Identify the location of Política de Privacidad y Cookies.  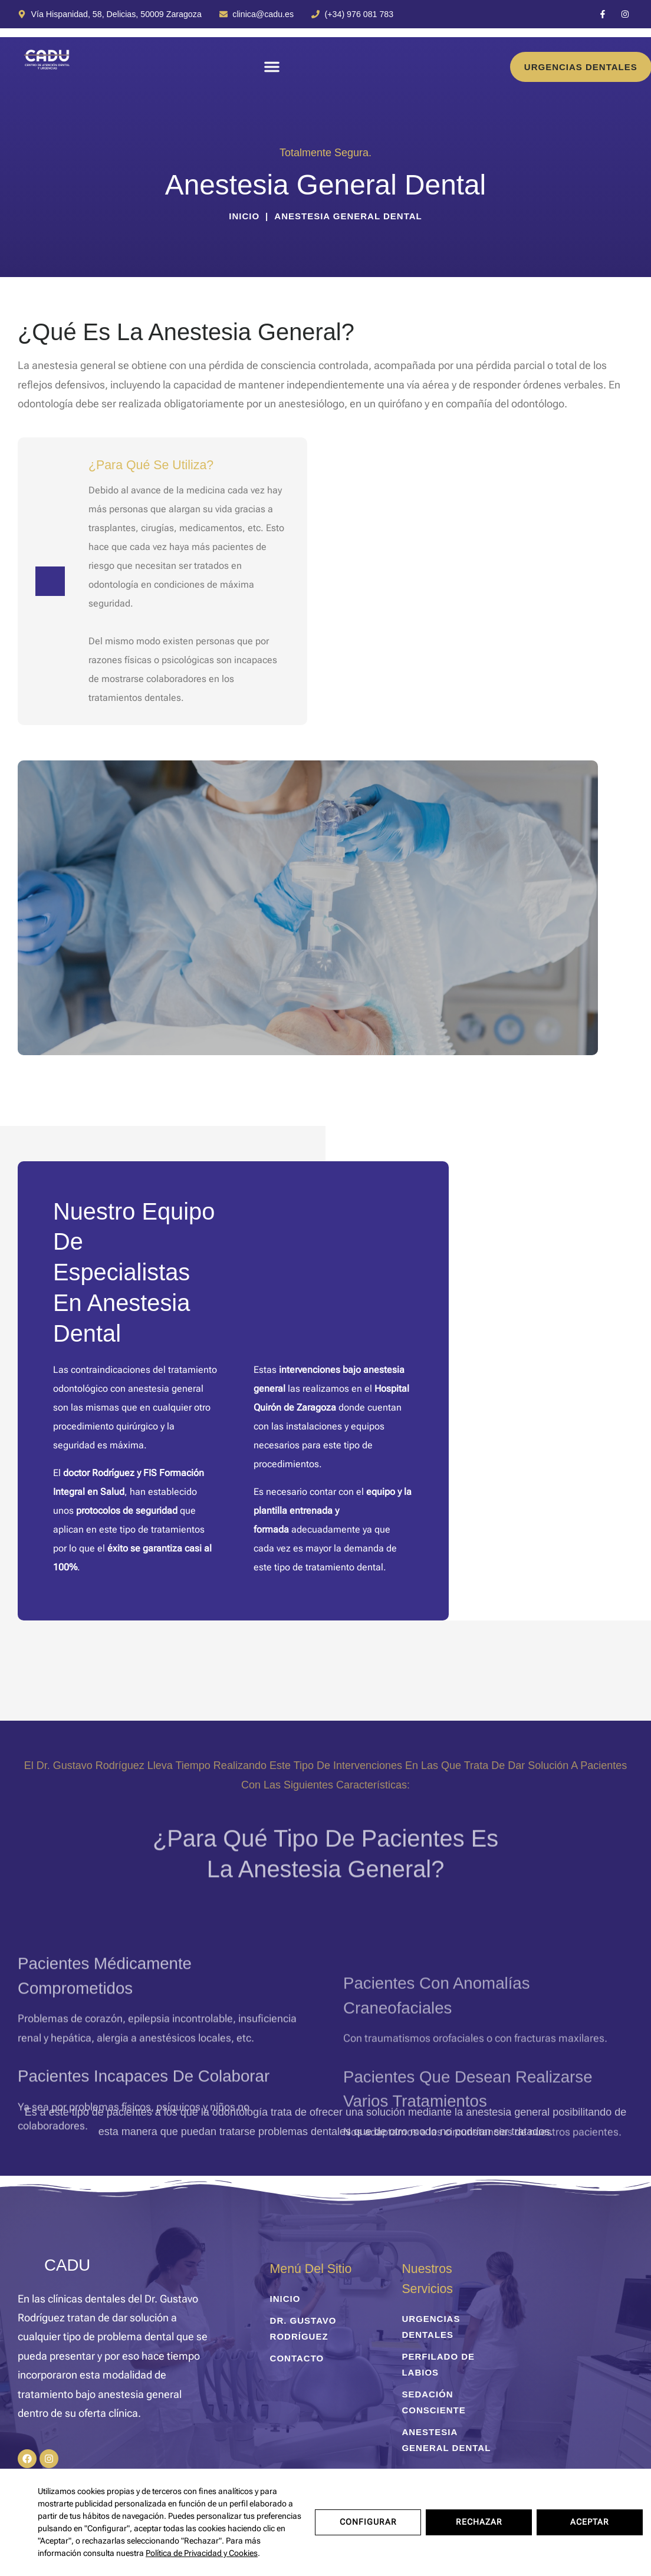
(202, 2553).